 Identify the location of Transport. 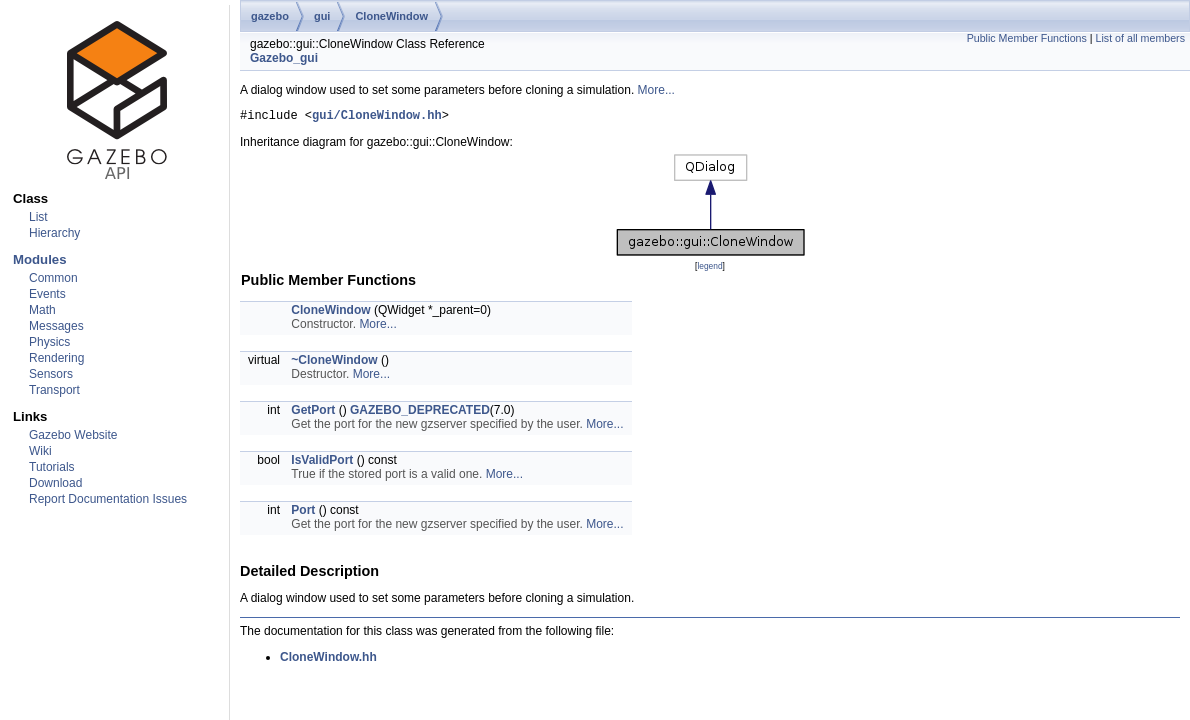
(54, 390).